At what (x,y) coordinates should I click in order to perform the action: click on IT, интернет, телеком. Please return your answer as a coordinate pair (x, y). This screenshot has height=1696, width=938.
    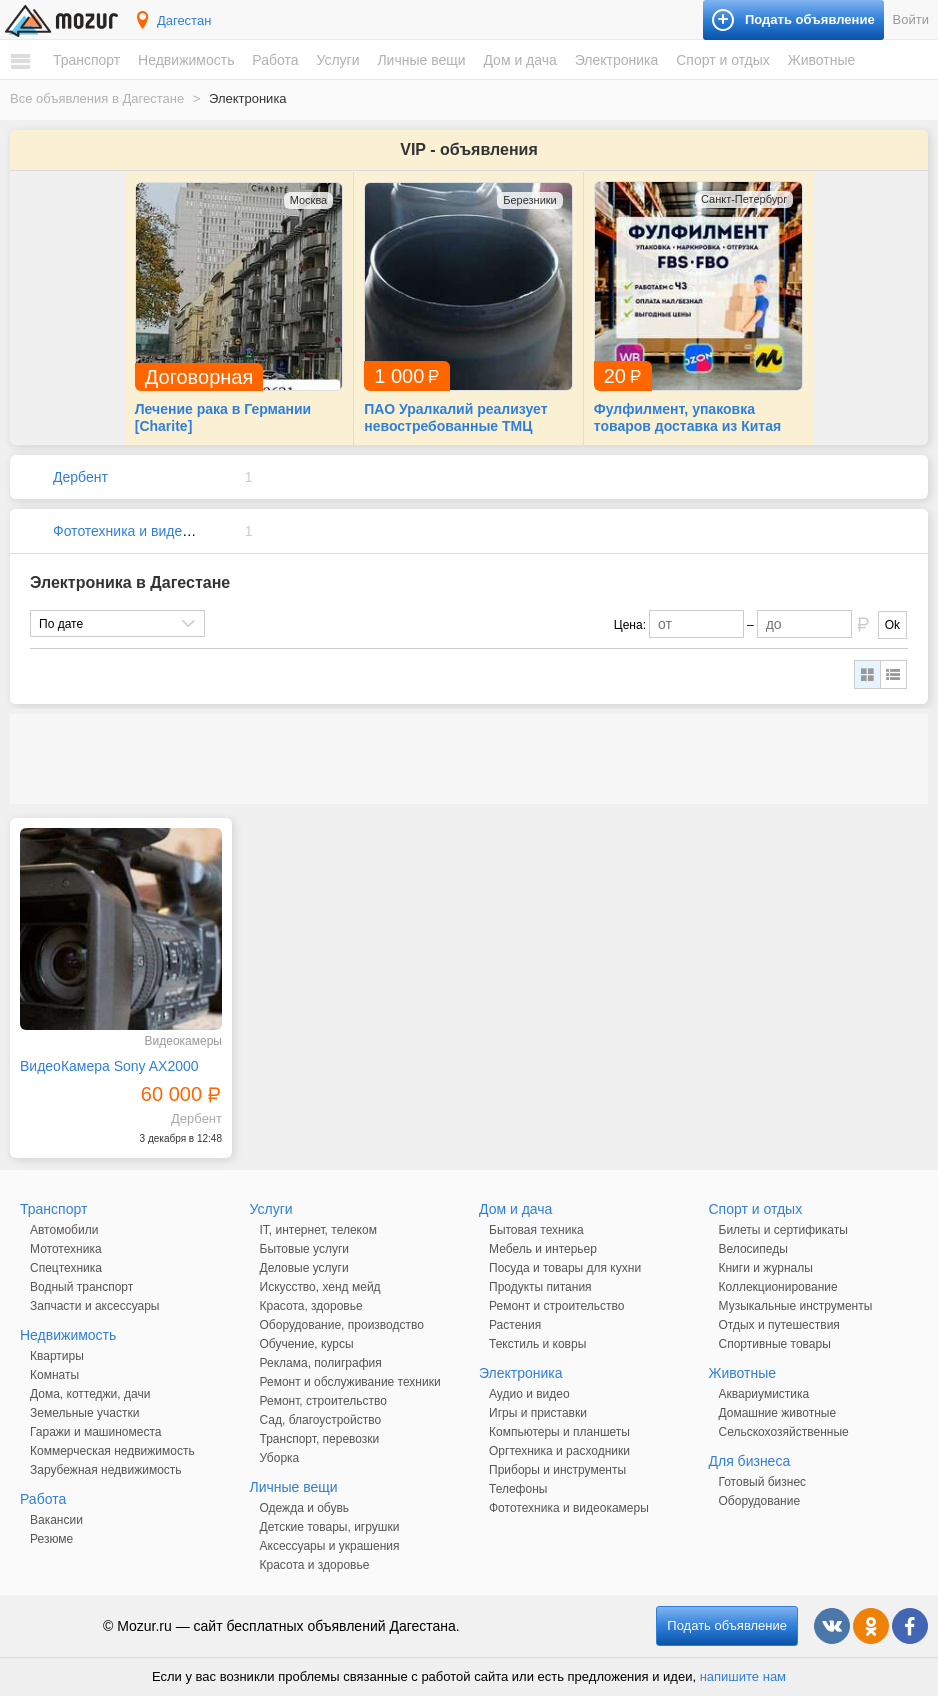
    Looking at the image, I should click on (318, 1230).